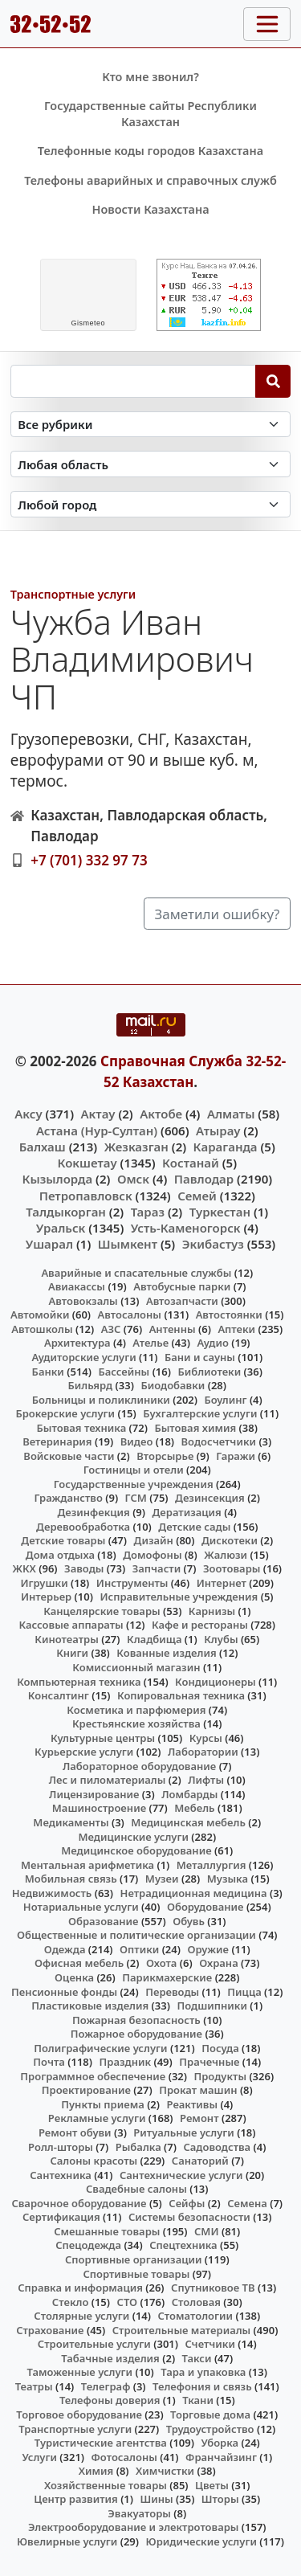  What do you see at coordinates (88, 323) in the screenshot?
I see `meteo` at bounding box center [88, 323].